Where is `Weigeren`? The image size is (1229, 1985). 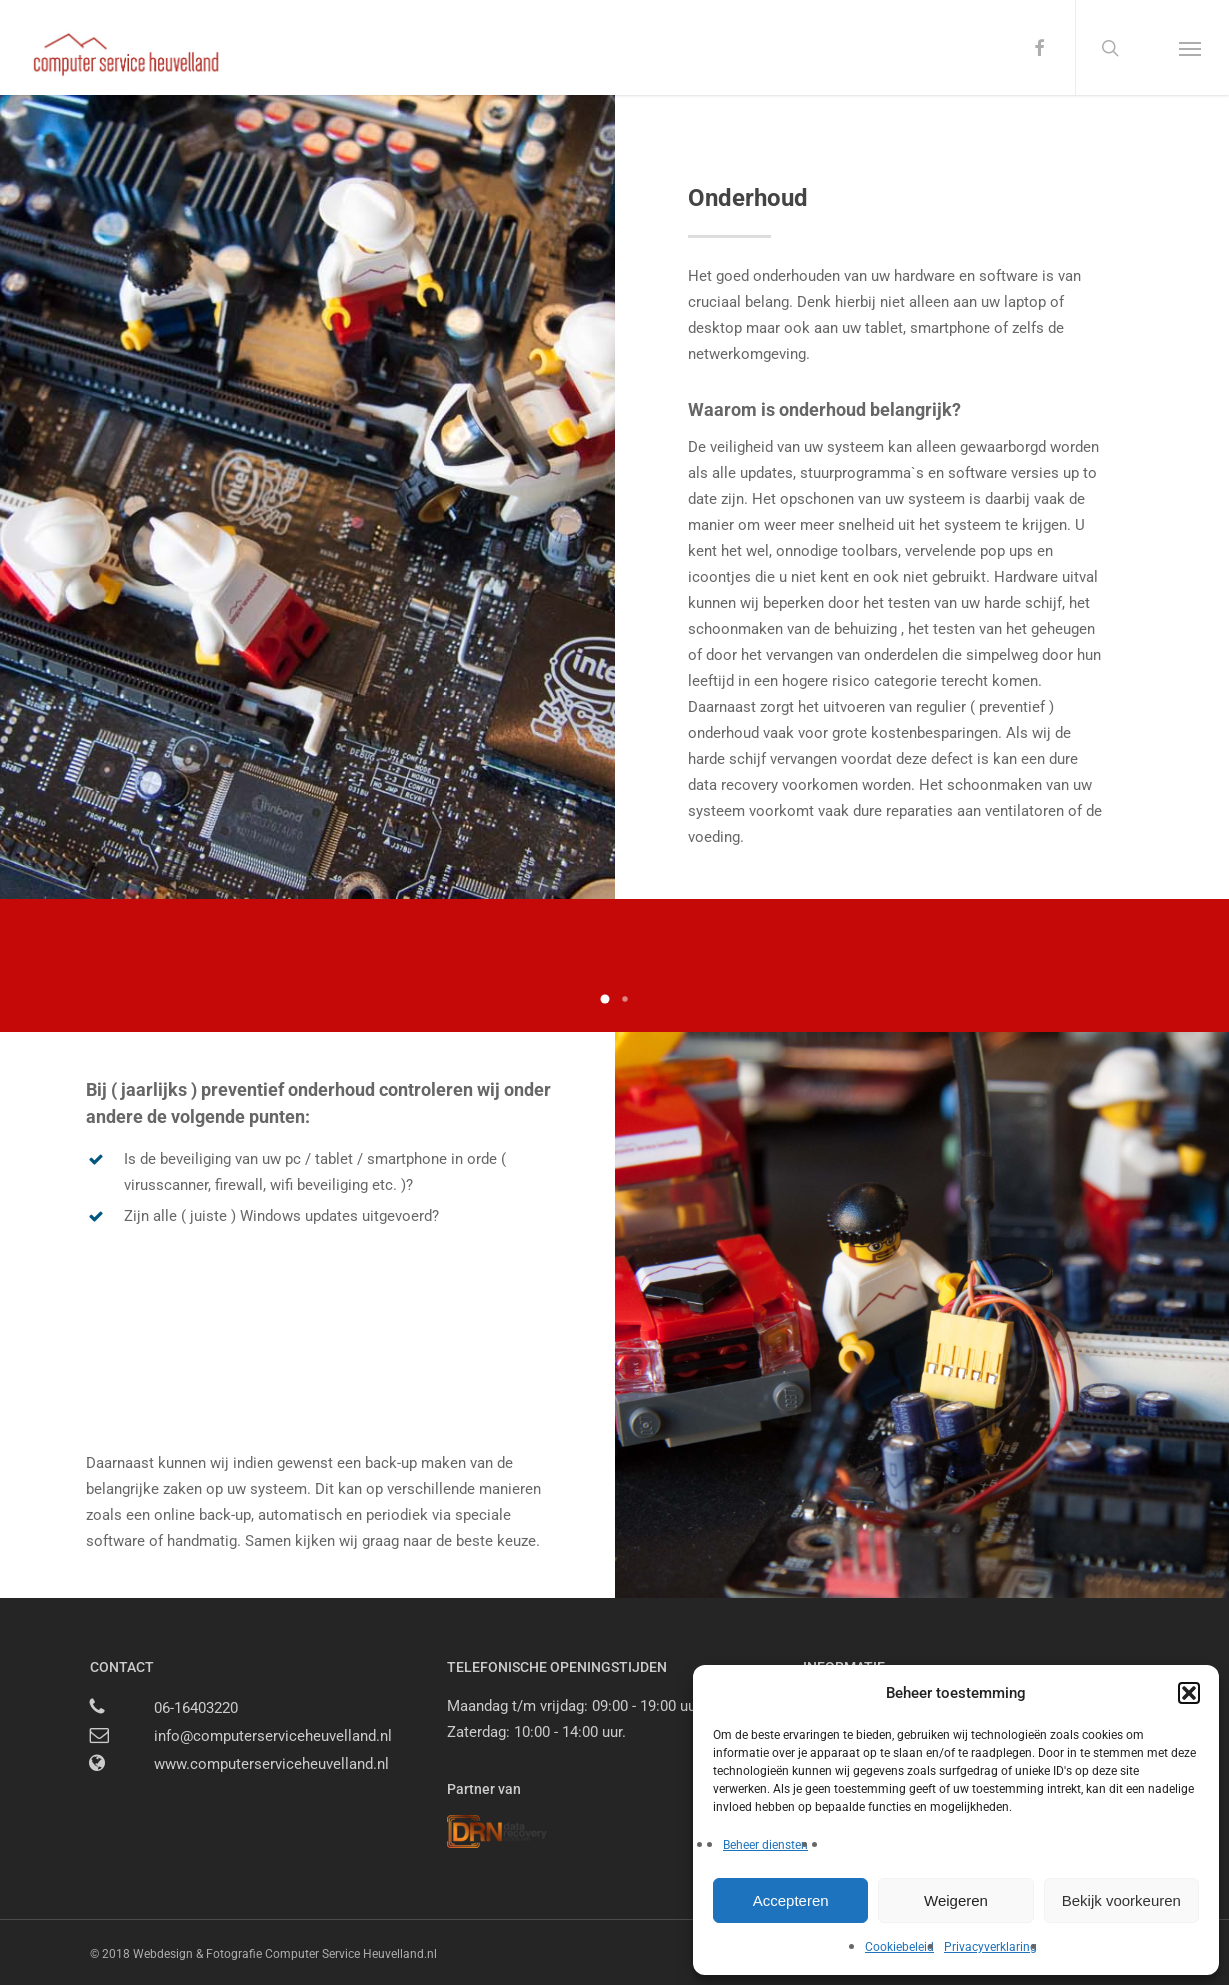
Weigeren is located at coordinates (956, 1900).